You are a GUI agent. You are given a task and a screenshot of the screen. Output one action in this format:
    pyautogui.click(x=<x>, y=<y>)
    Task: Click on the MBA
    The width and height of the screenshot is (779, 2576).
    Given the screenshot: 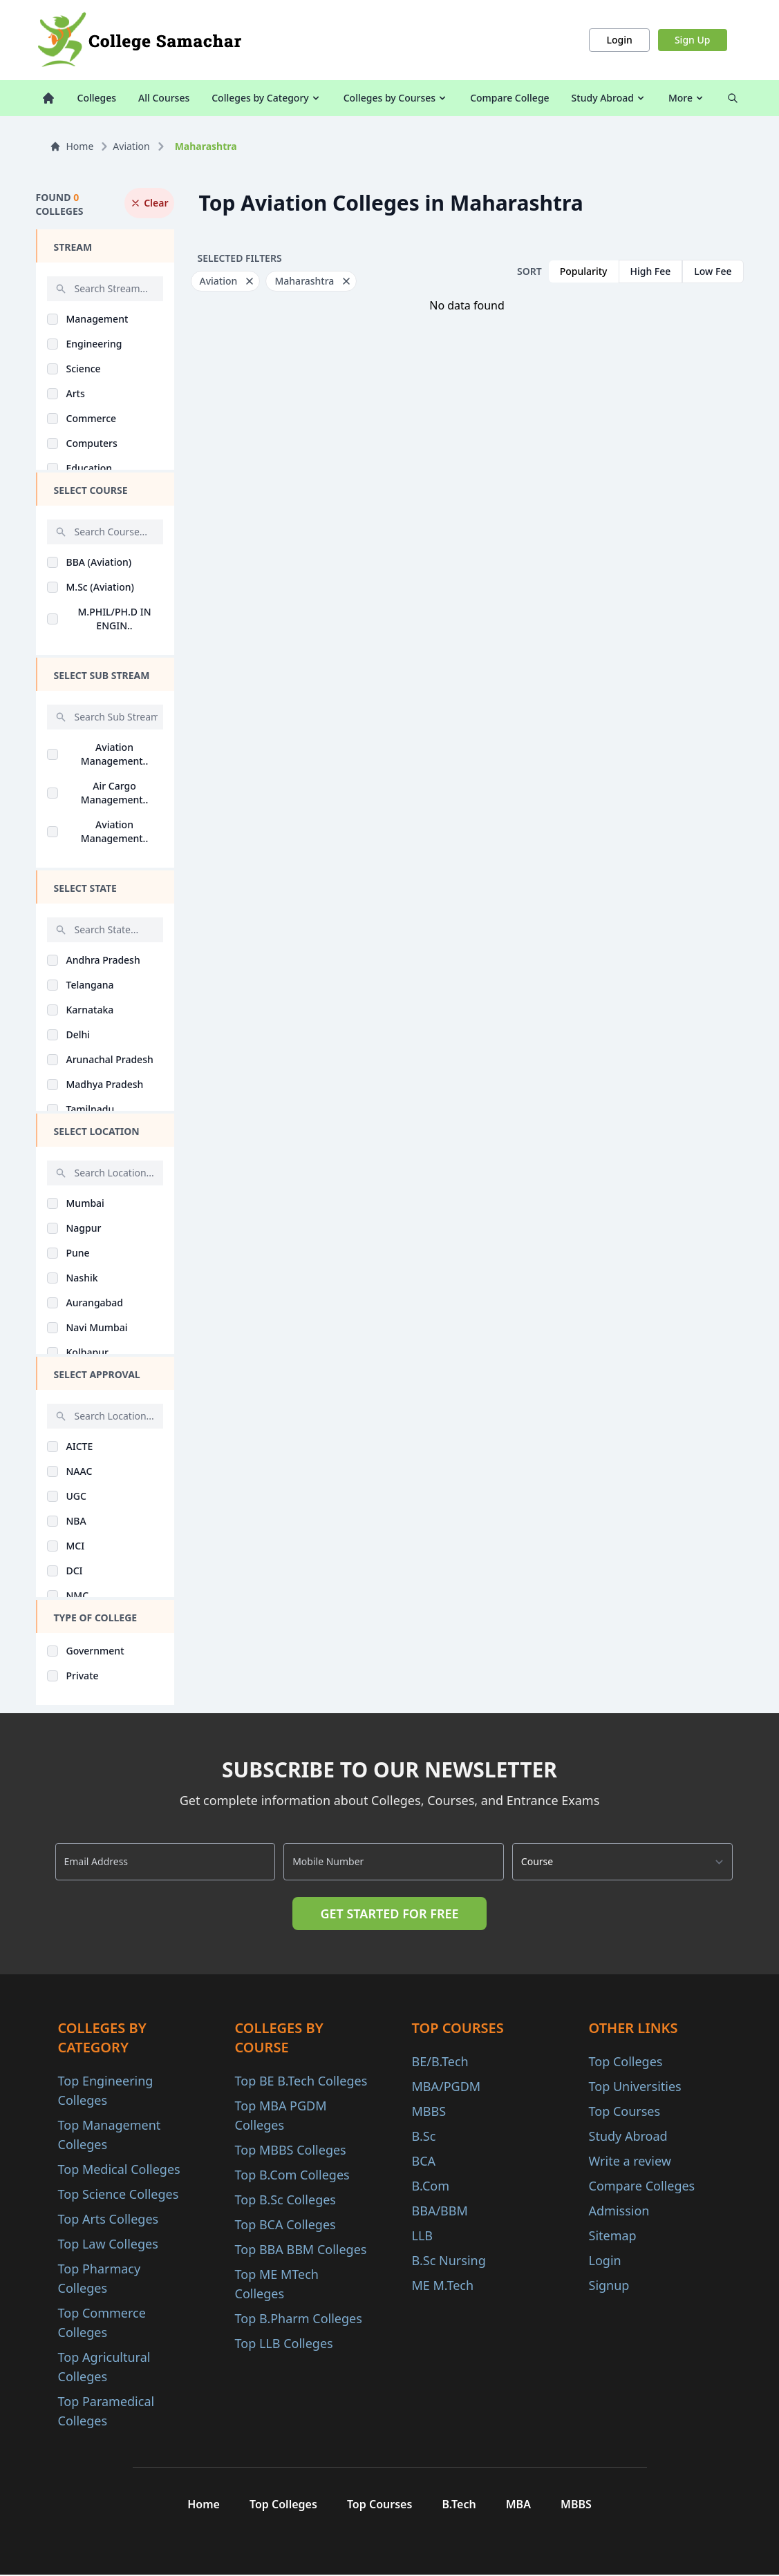 What is the action you would take?
    pyautogui.click(x=523, y=2504)
    